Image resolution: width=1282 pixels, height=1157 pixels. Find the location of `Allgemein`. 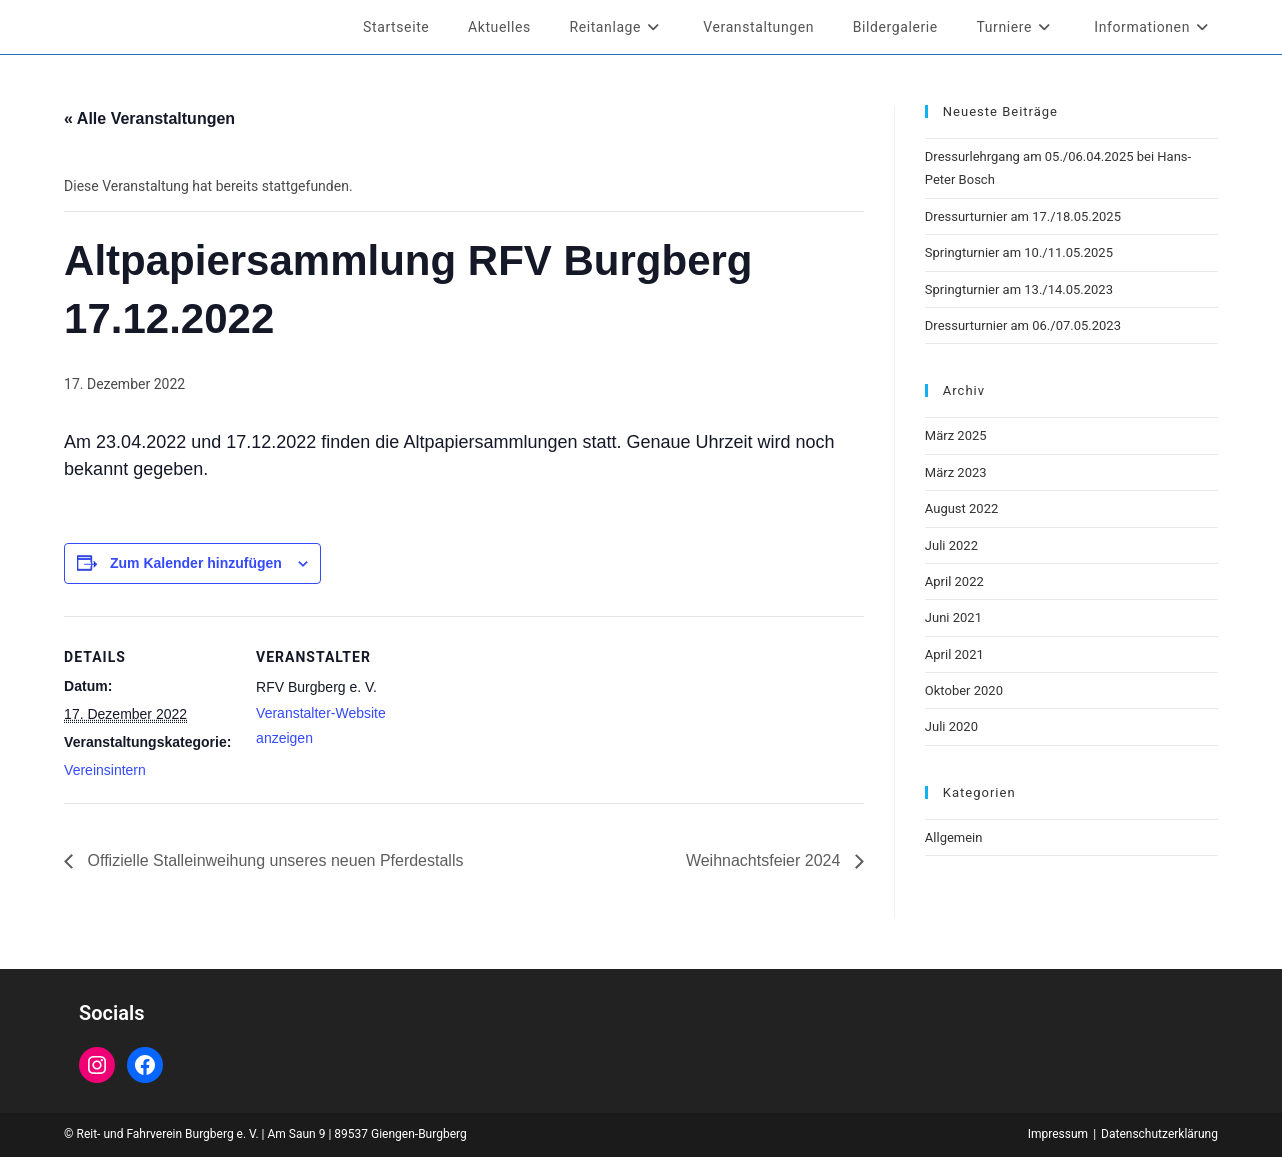

Allgemein is located at coordinates (954, 837).